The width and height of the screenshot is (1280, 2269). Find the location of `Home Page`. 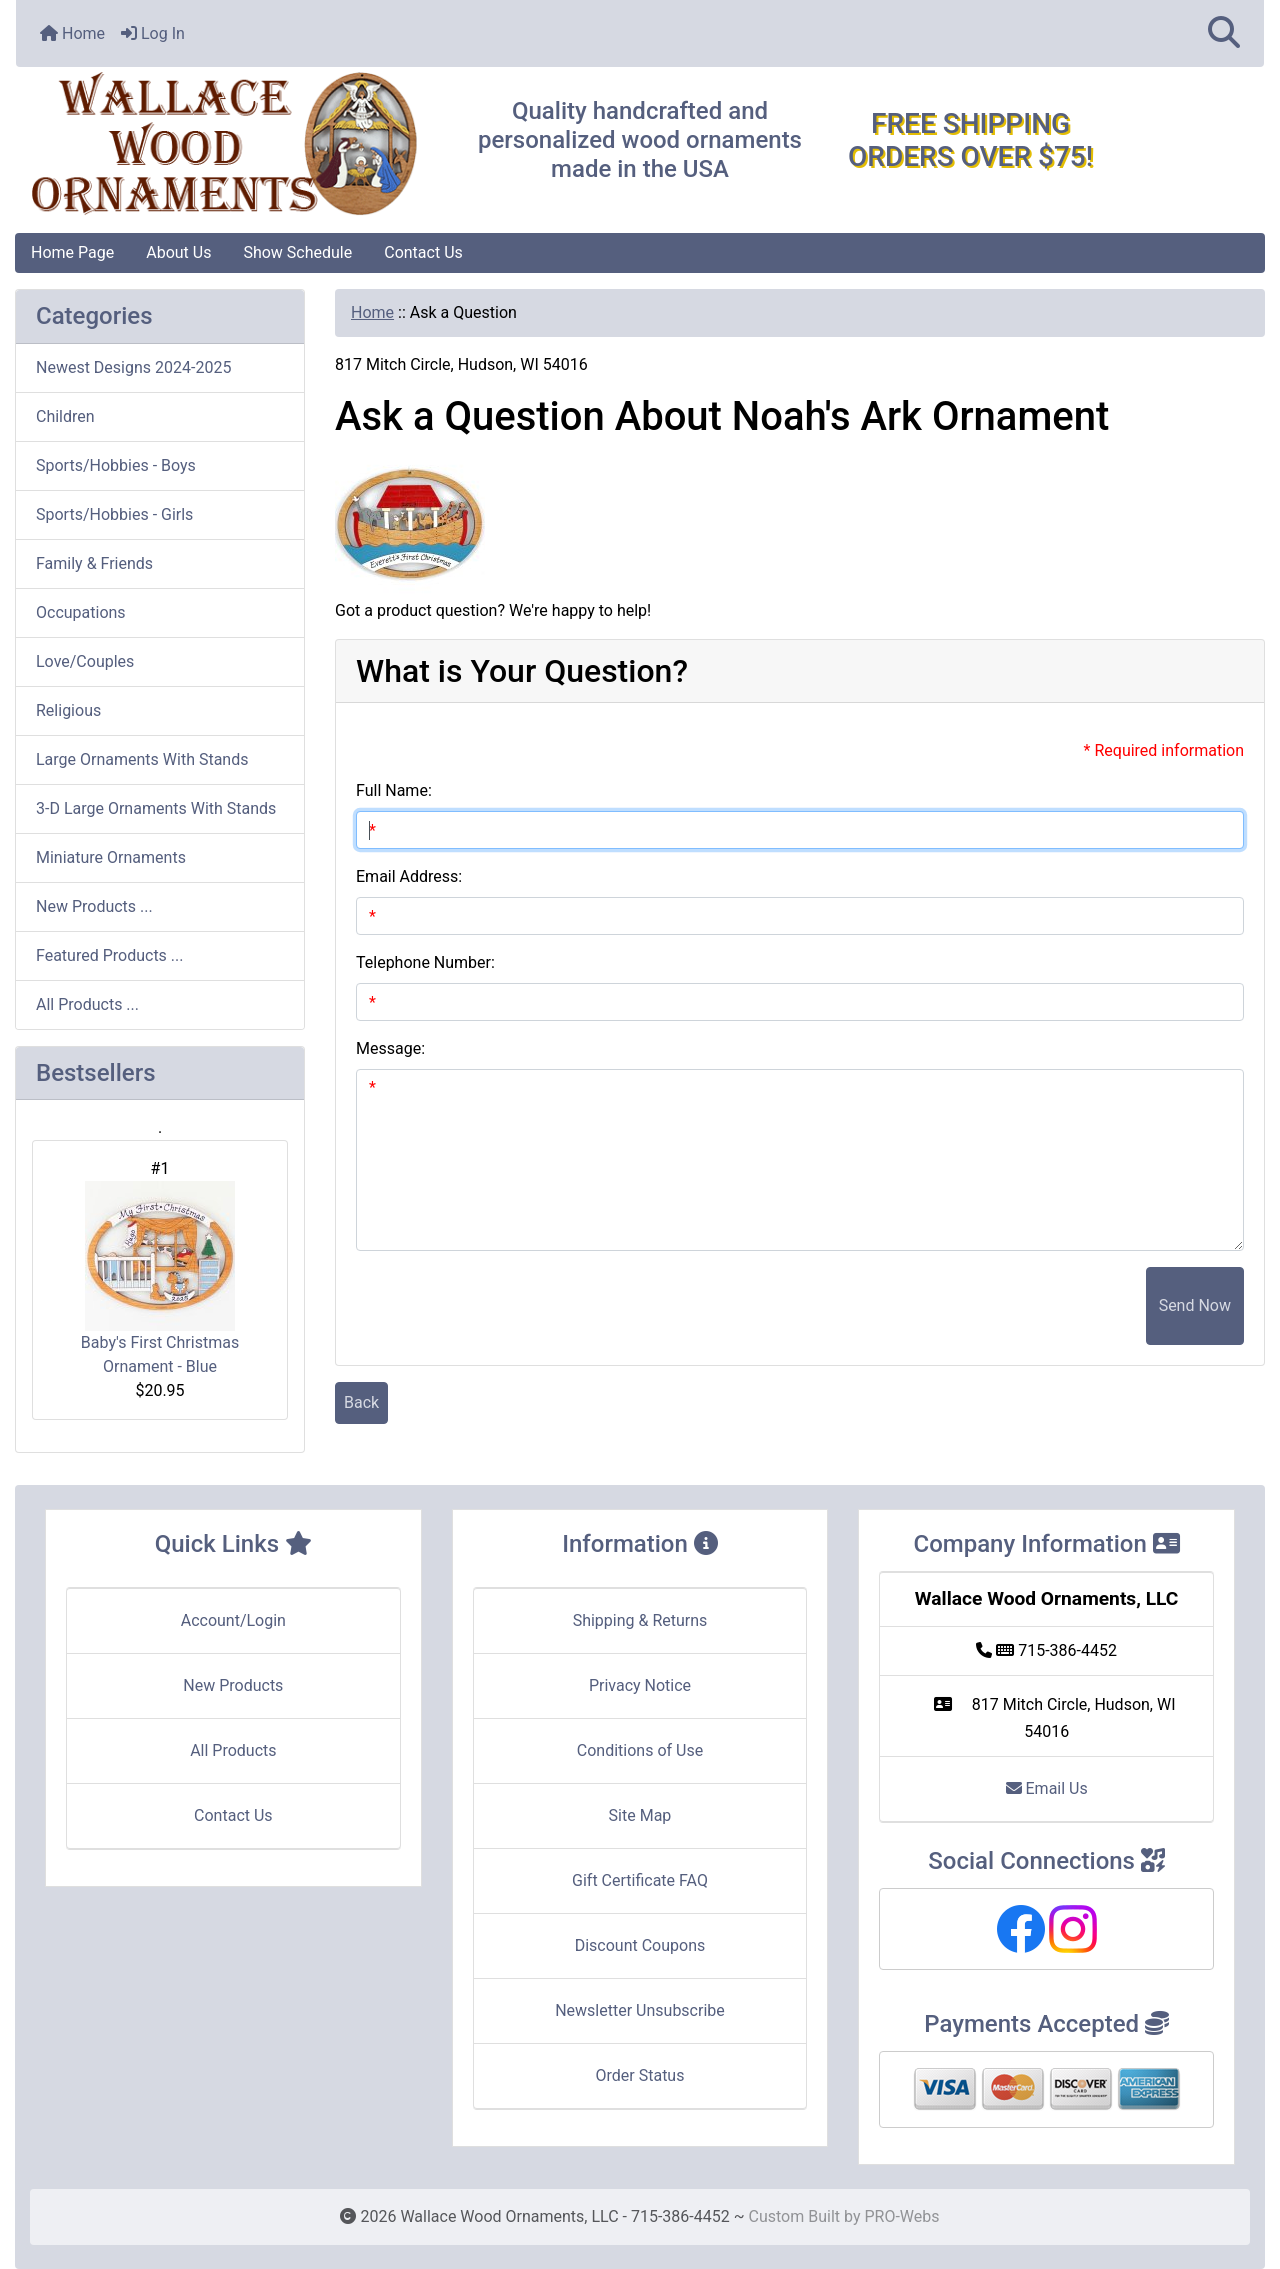

Home Page is located at coordinates (72, 252).